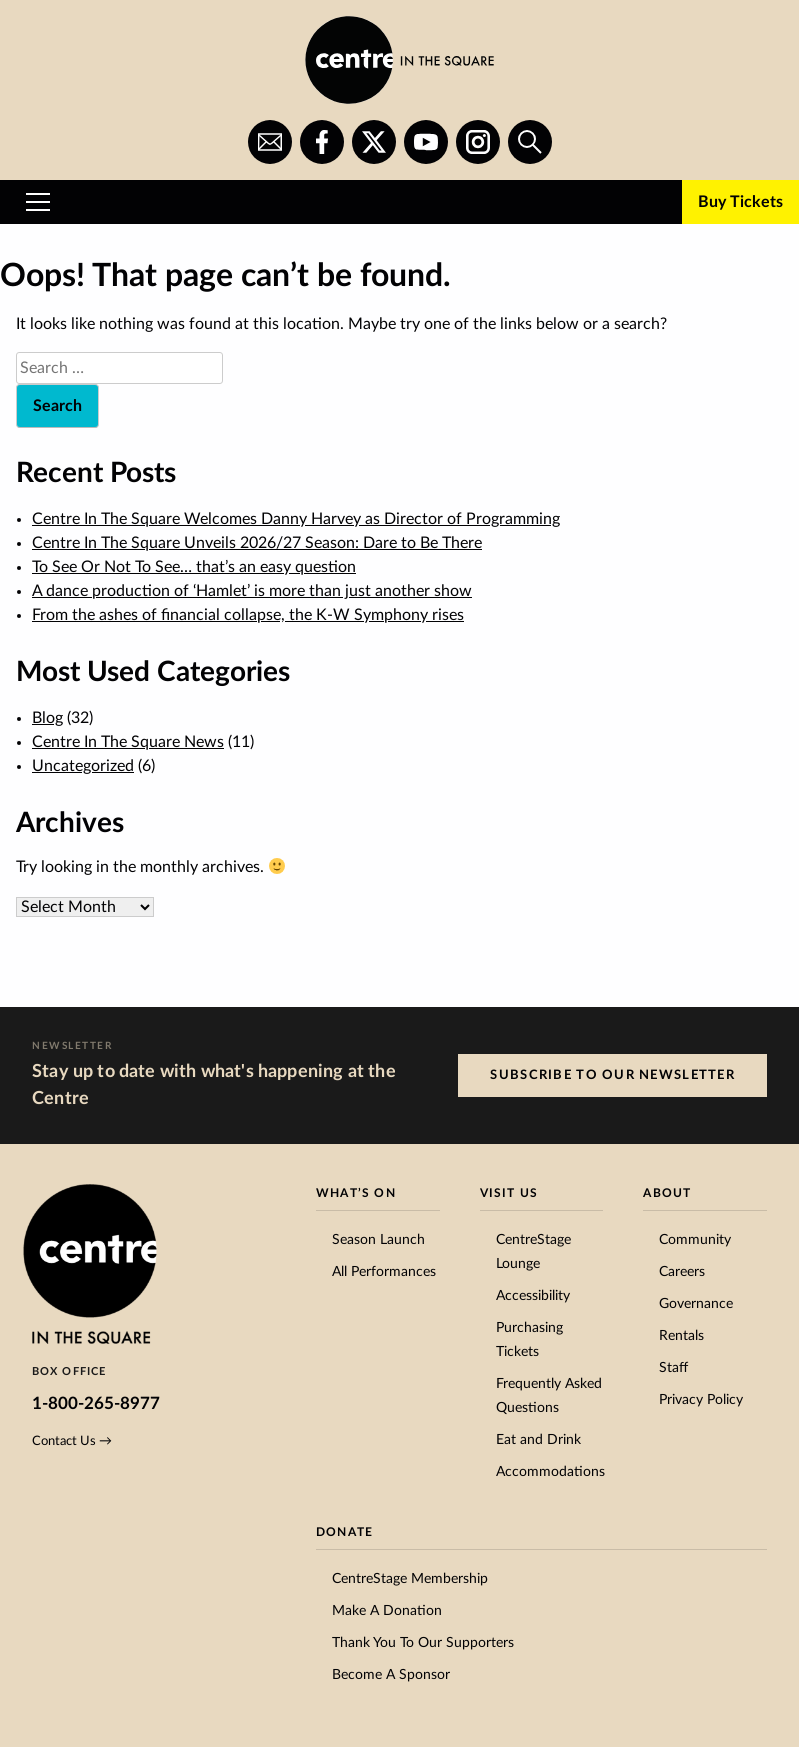  I want to click on Careers, so click(682, 1272).